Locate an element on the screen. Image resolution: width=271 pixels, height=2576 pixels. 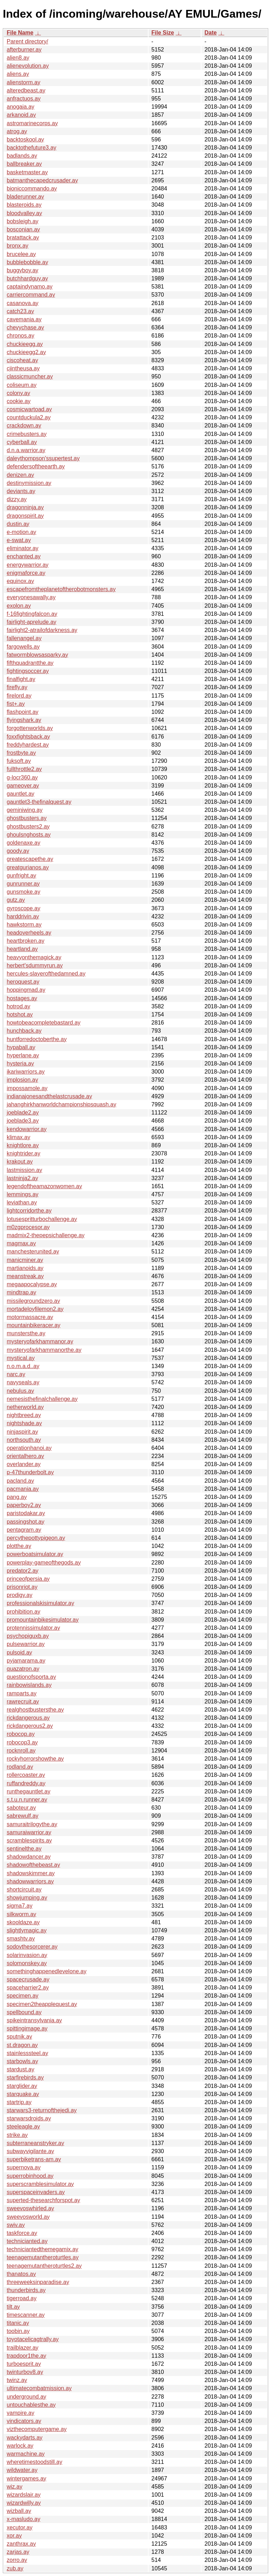
threeweeksinparadise.ay is located at coordinates (38, 2282).